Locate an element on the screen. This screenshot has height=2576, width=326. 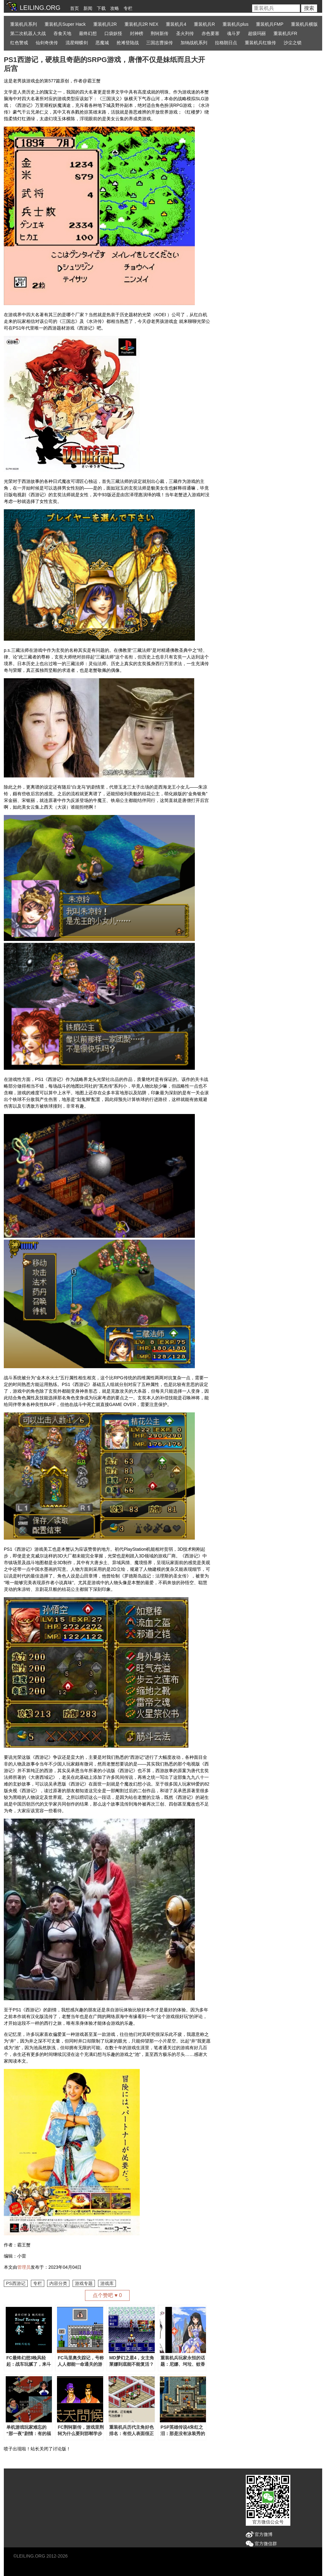
加纳战机系列 is located at coordinates (194, 42).